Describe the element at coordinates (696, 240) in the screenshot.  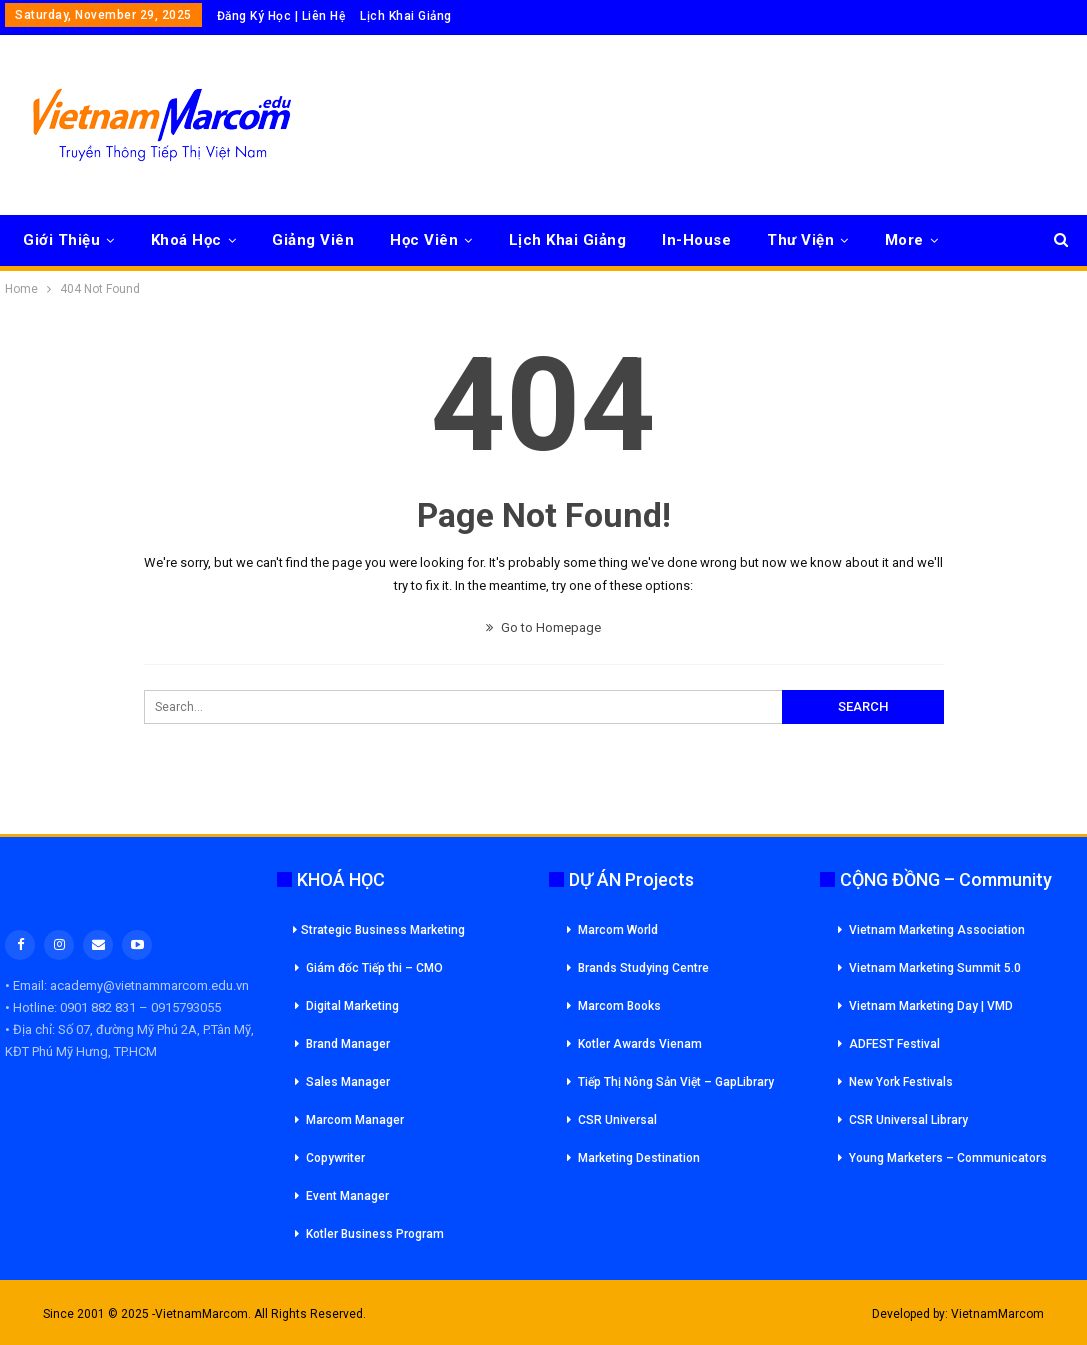
I see `In-House` at that location.